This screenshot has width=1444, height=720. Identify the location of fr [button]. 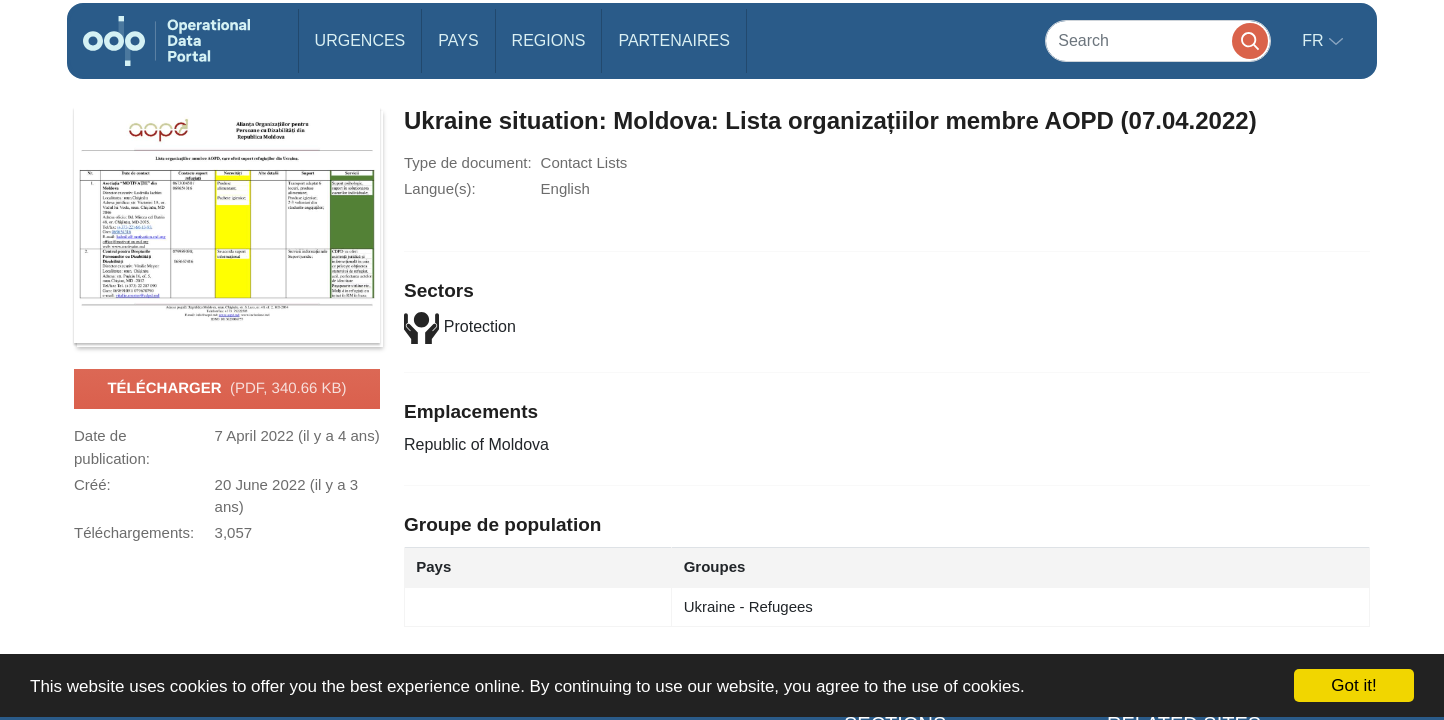
(1315, 40).